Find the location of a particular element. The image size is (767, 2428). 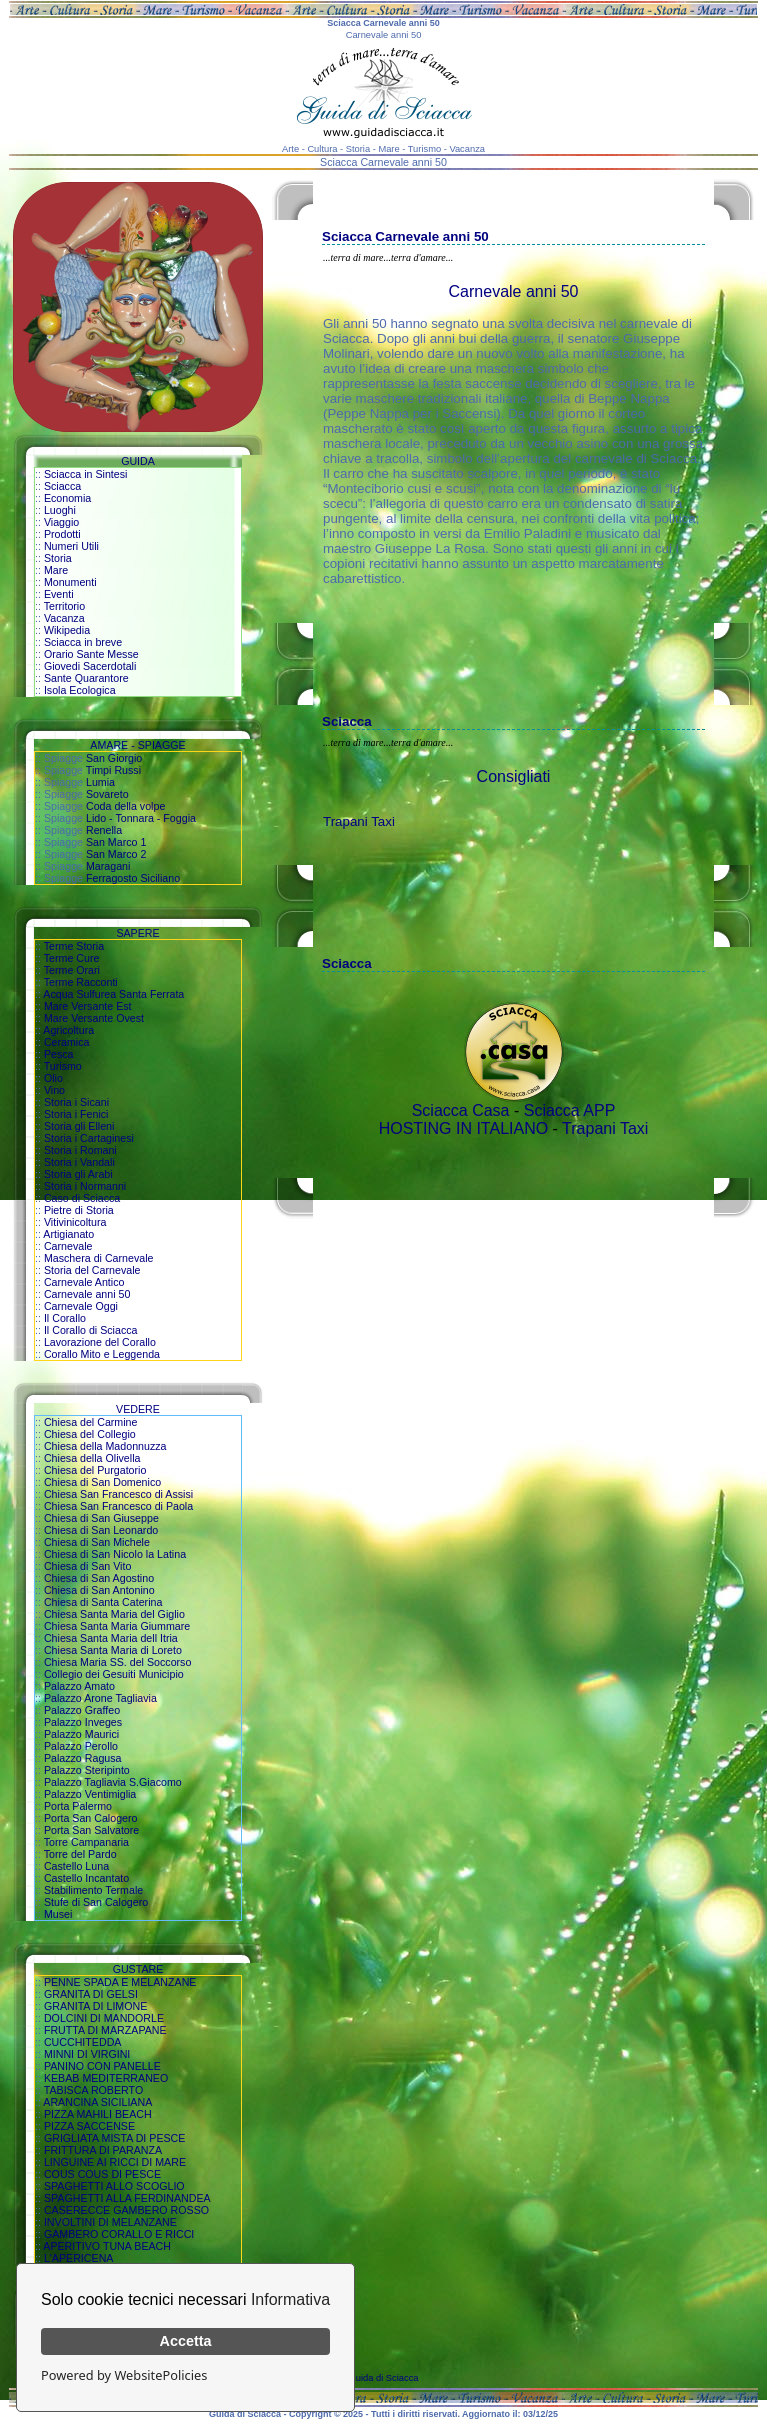

Renella is located at coordinates (104, 830).